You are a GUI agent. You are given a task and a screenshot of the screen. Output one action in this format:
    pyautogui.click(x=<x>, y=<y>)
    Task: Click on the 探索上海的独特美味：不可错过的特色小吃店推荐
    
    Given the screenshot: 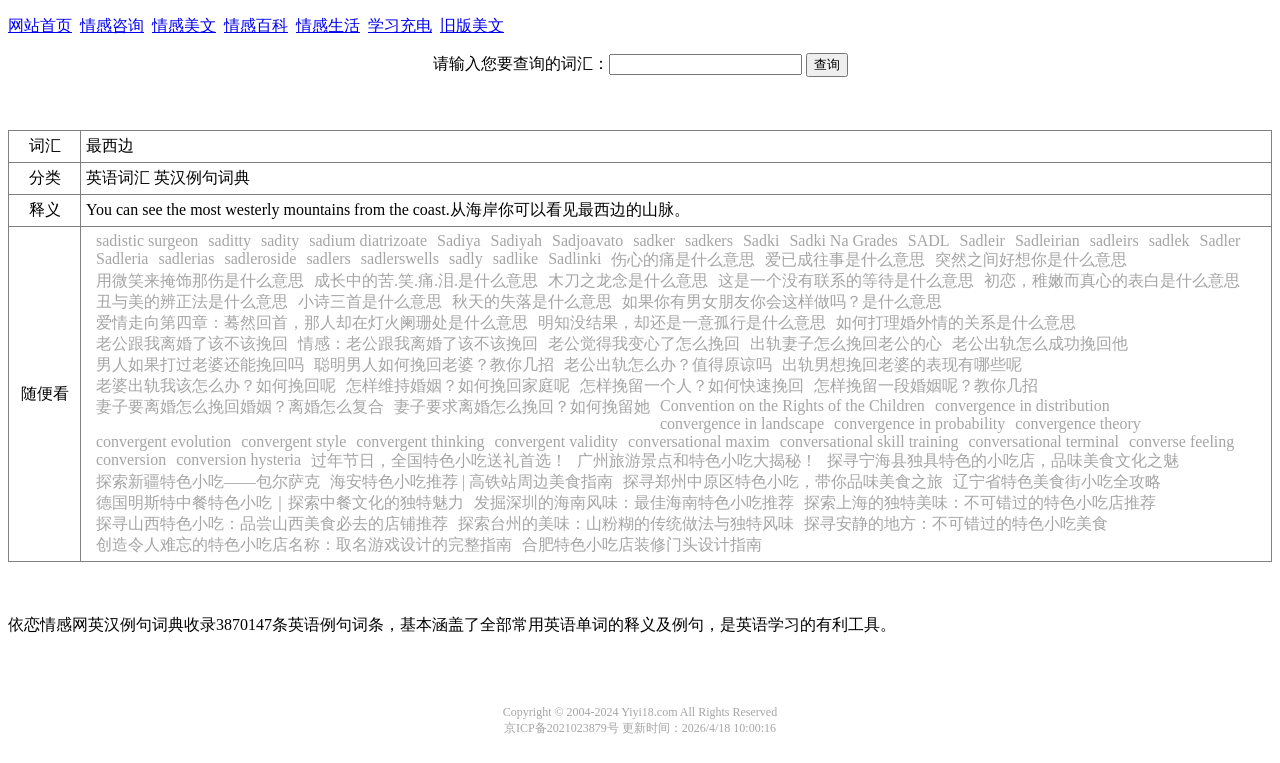 What is the action you would take?
    pyautogui.click(x=980, y=502)
    